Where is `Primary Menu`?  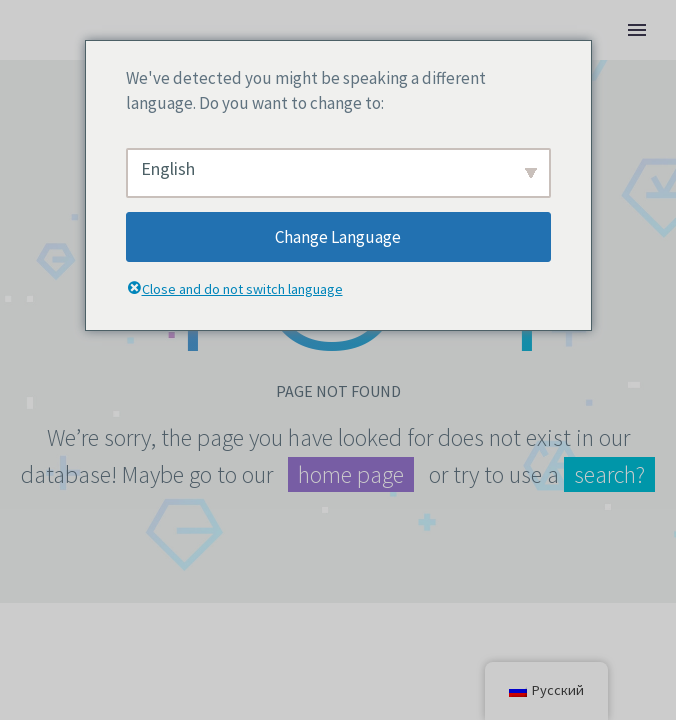 Primary Menu is located at coordinates (637, 30).